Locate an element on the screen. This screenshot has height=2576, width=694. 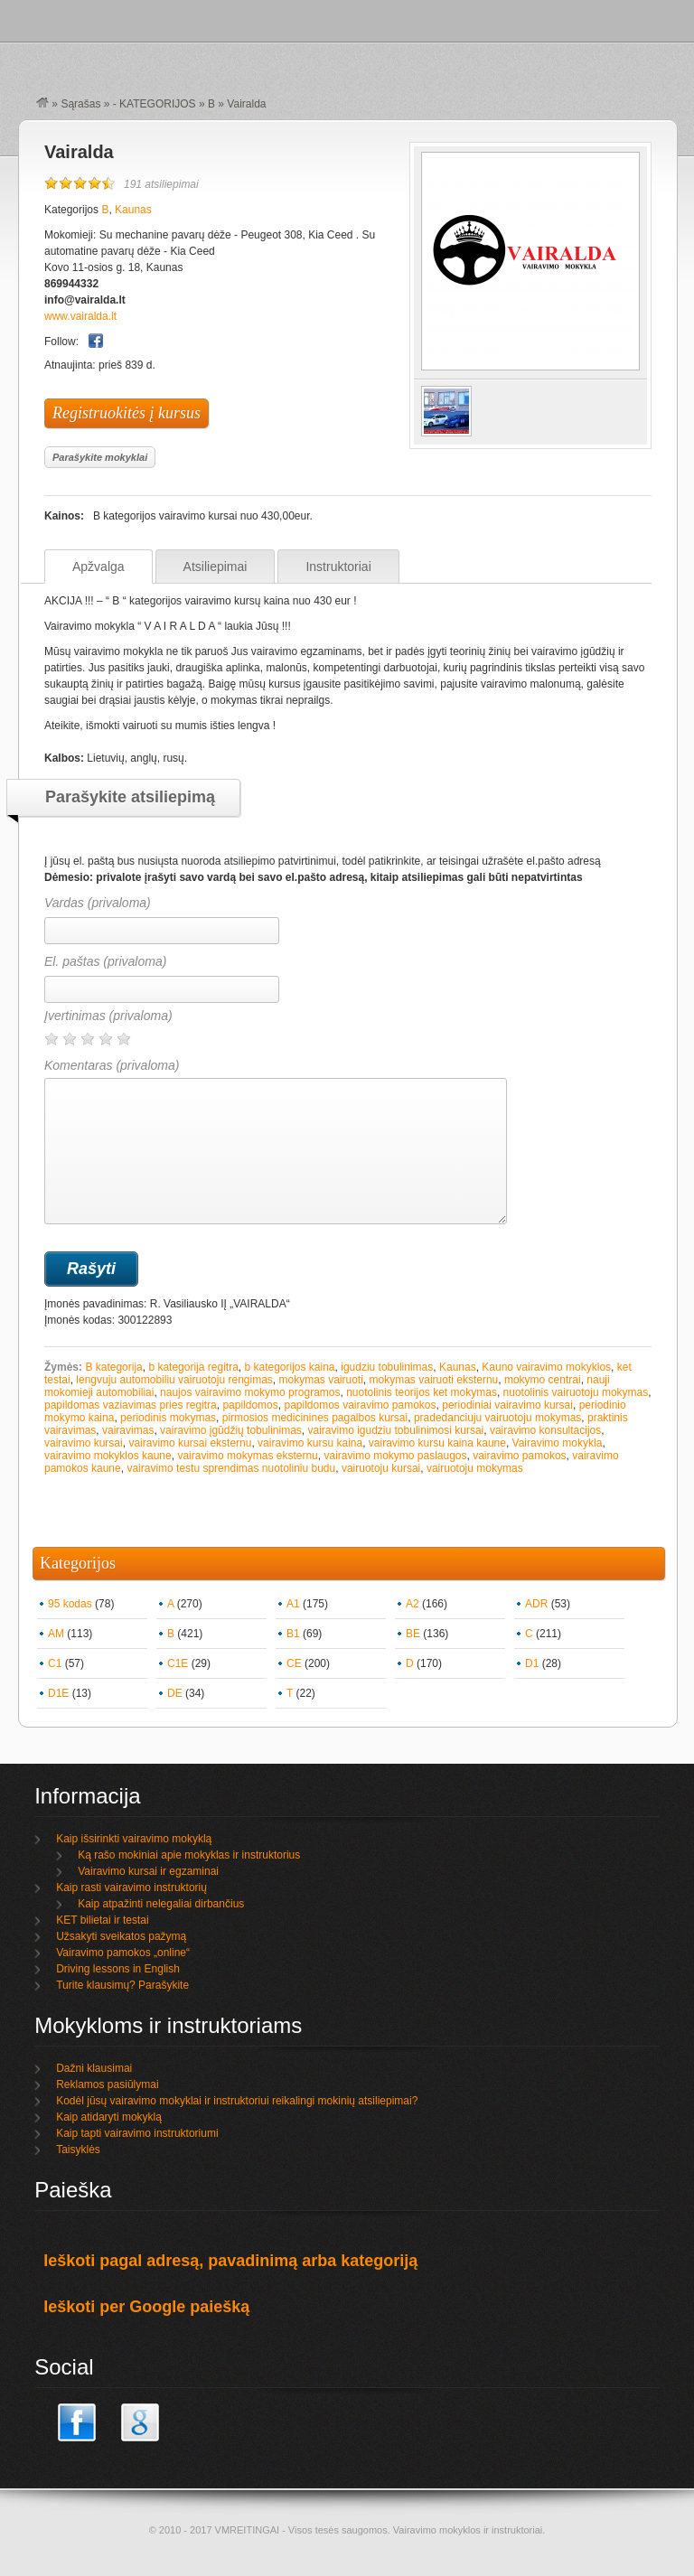
b kategorija regitra is located at coordinates (193, 1367).